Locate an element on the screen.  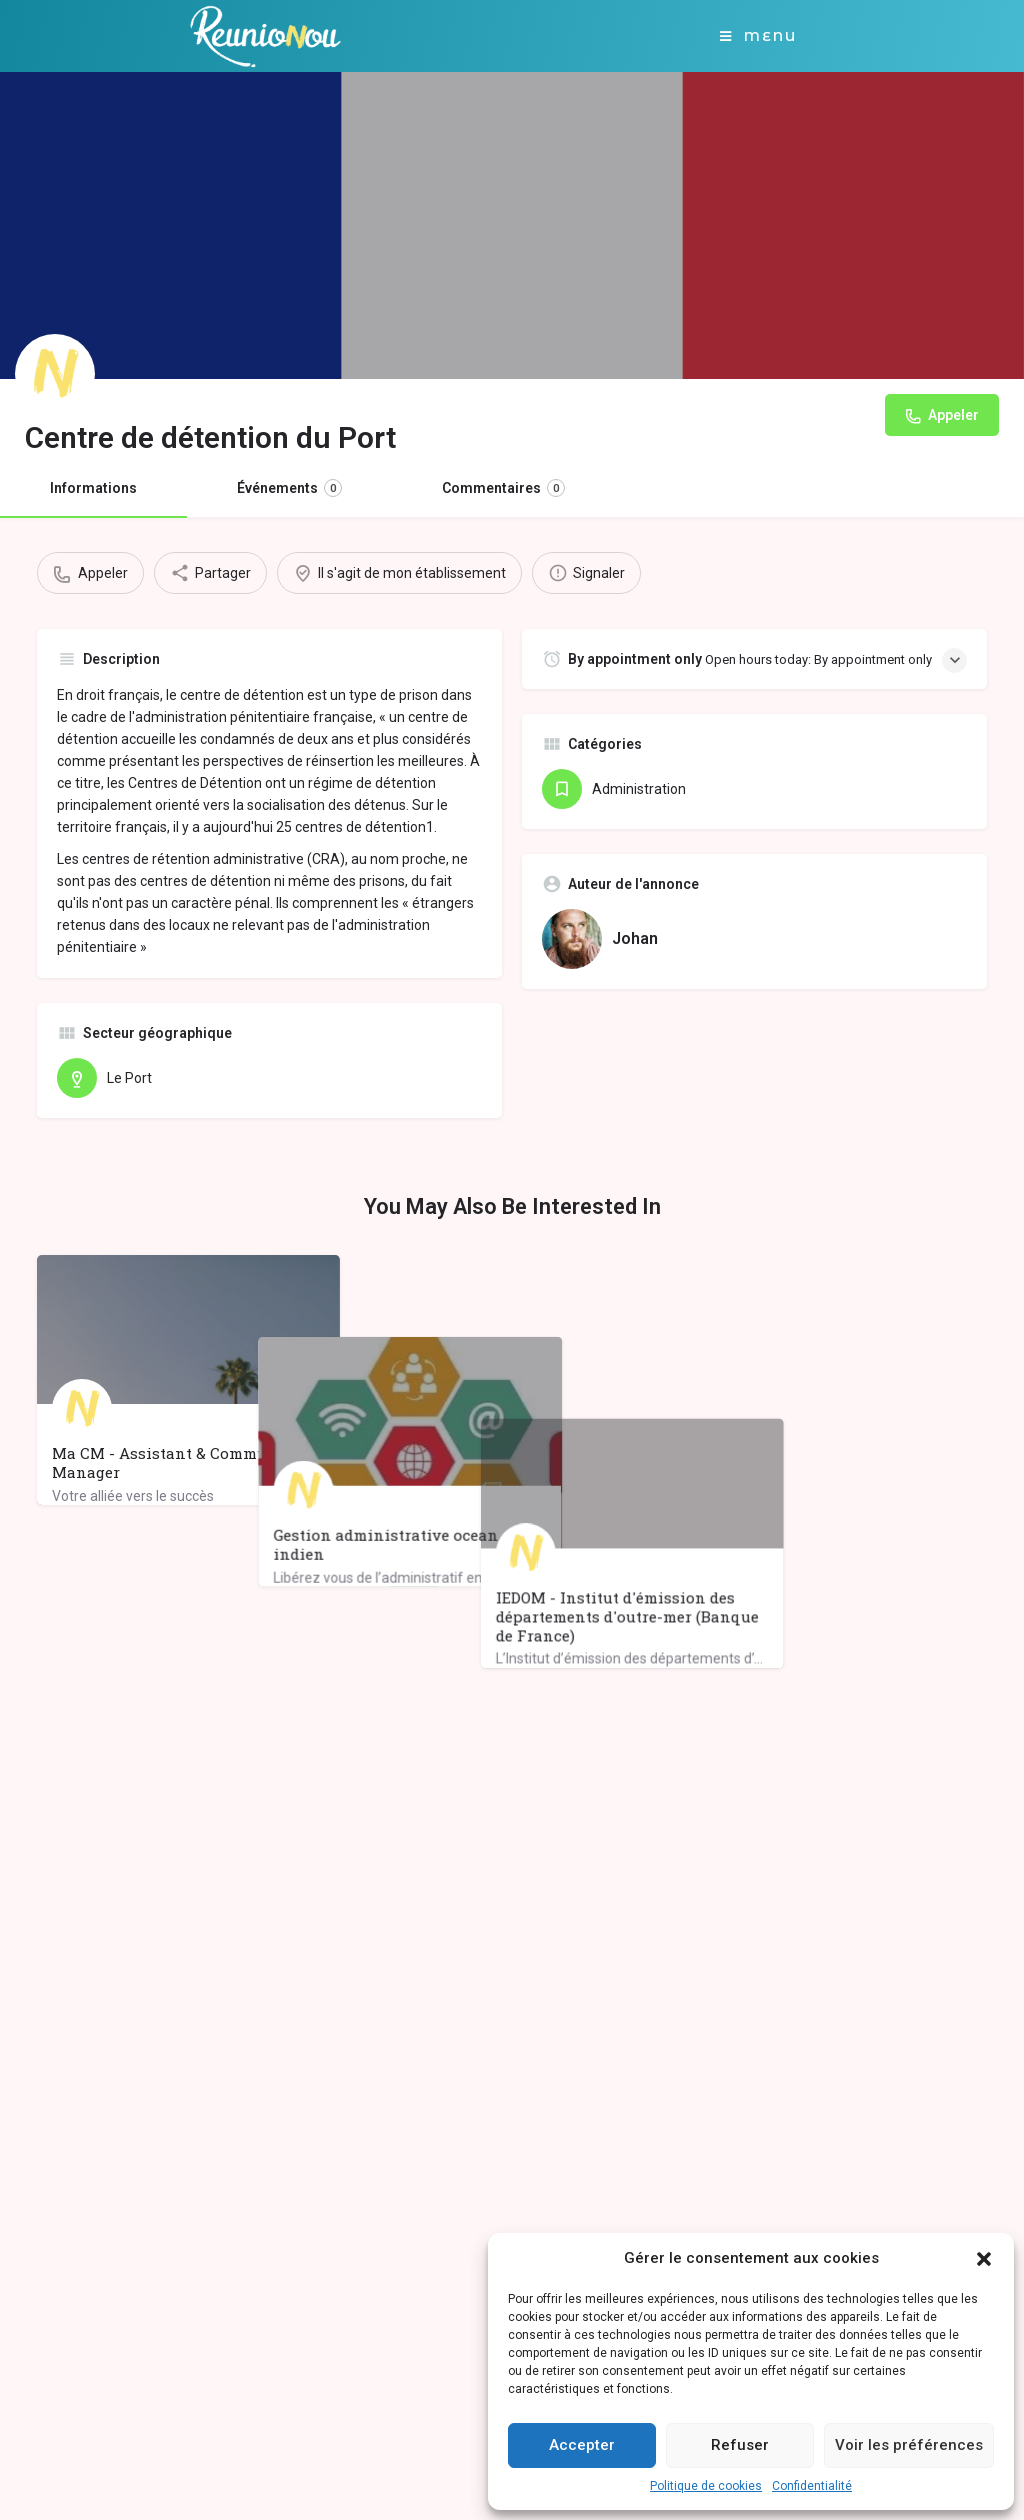
Politique de cookies is located at coordinates (706, 2486).